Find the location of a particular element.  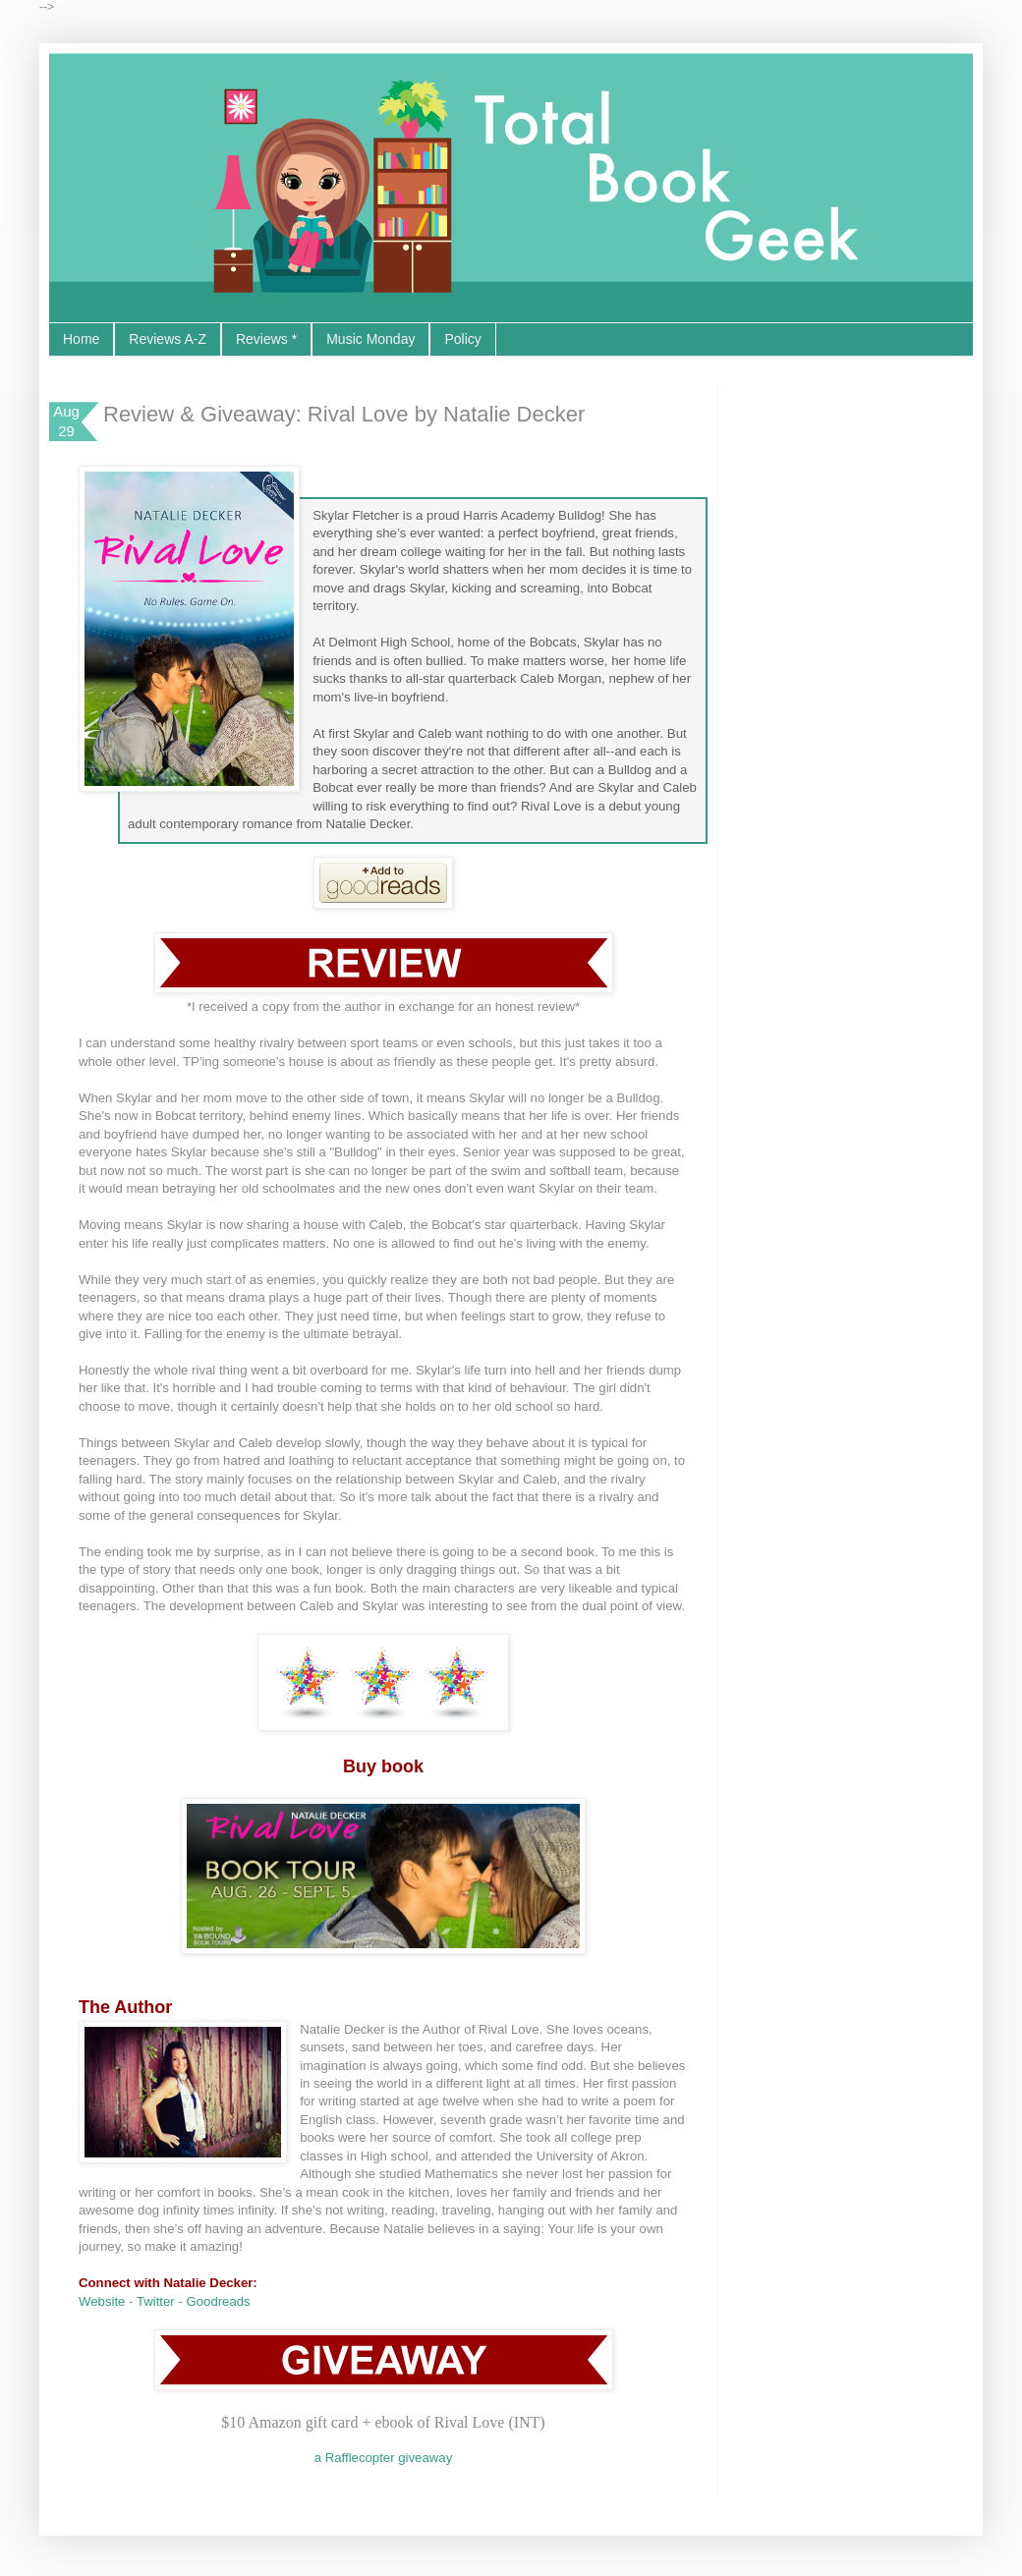

Policy is located at coordinates (462, 339).